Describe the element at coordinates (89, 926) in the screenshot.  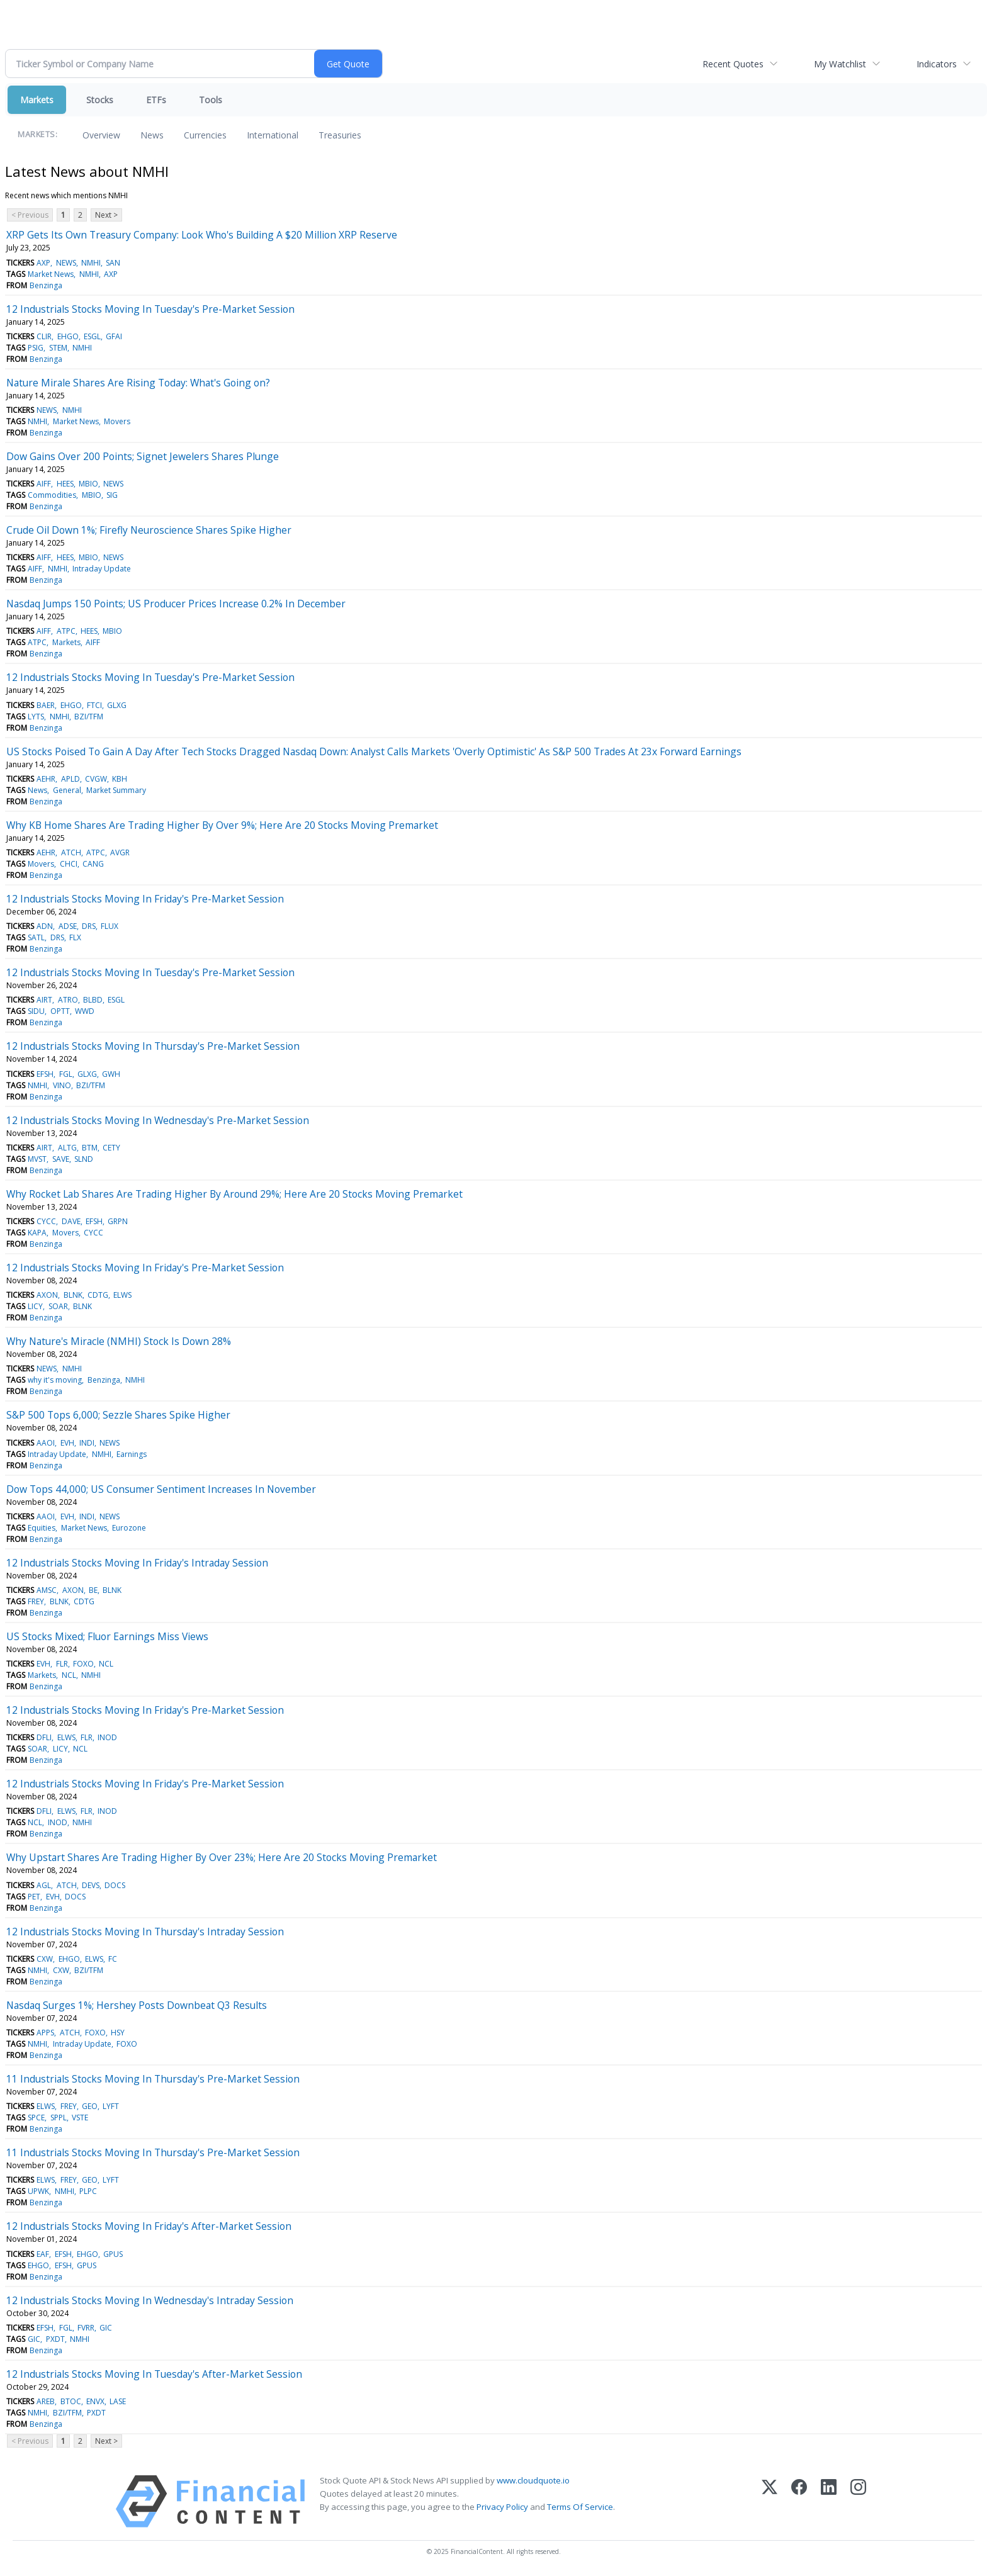
I see `DRS` at that location.